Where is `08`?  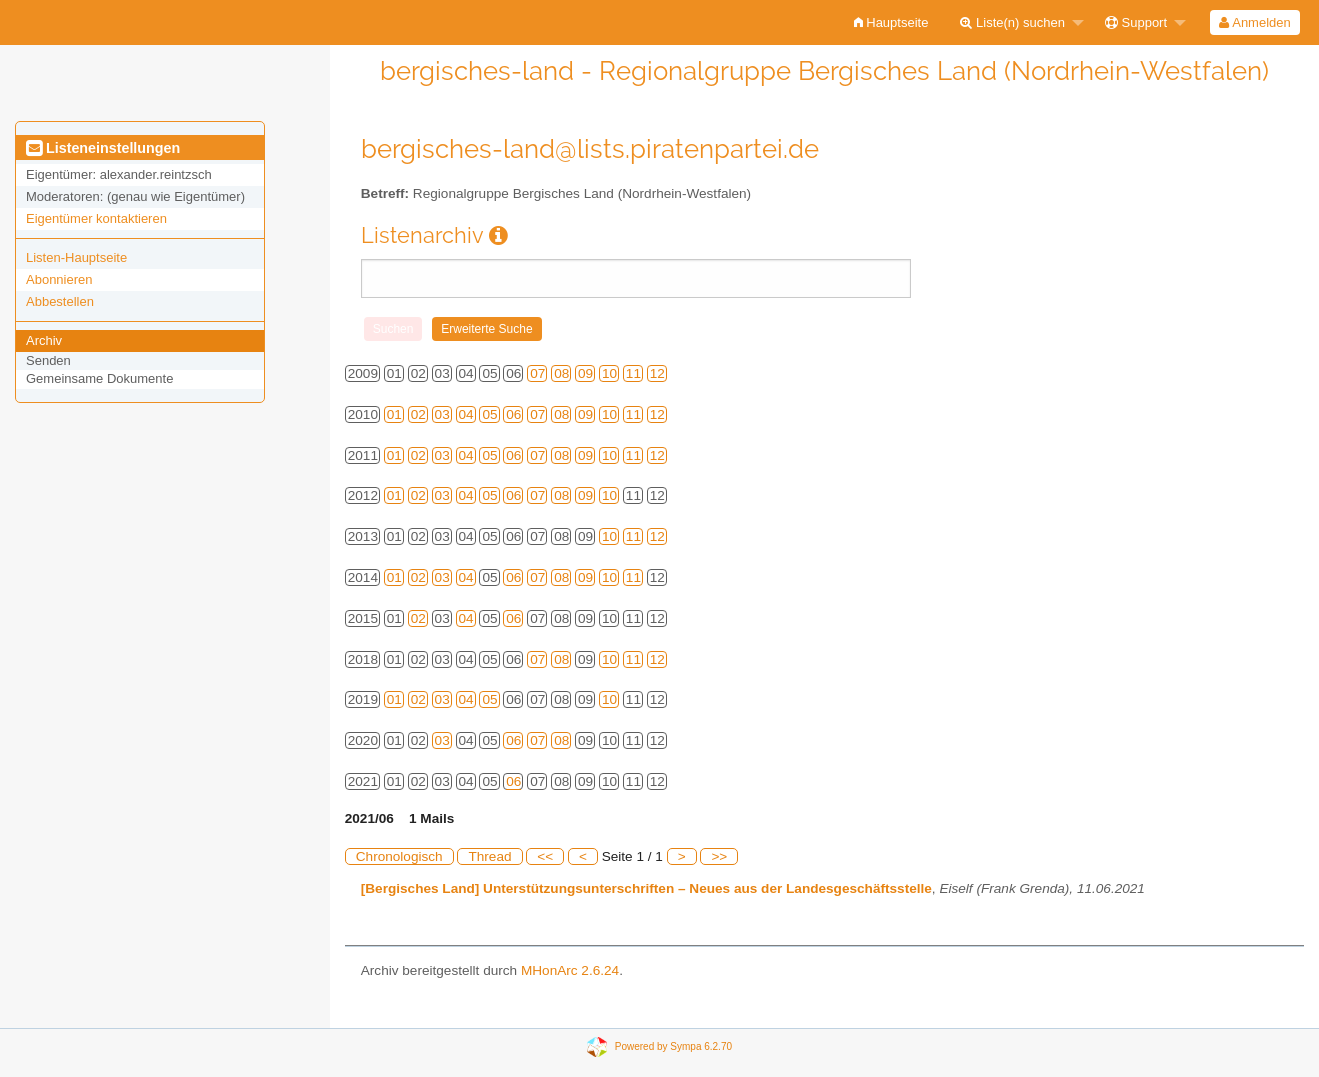
08 is located at coordinates (561, 373).